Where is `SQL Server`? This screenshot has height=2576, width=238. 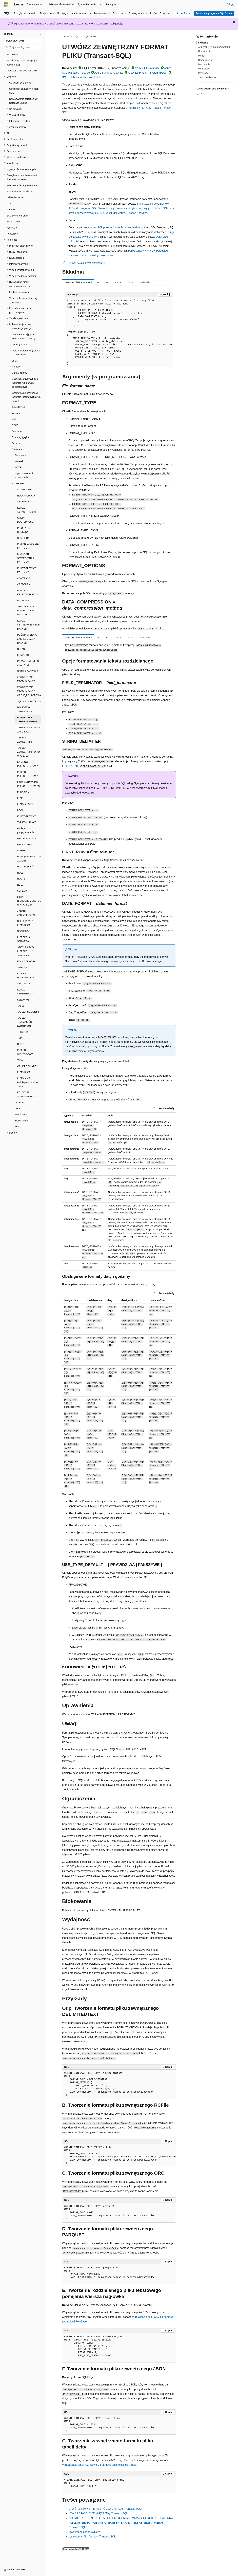 SQL Server is located at coordinates (90, 36).